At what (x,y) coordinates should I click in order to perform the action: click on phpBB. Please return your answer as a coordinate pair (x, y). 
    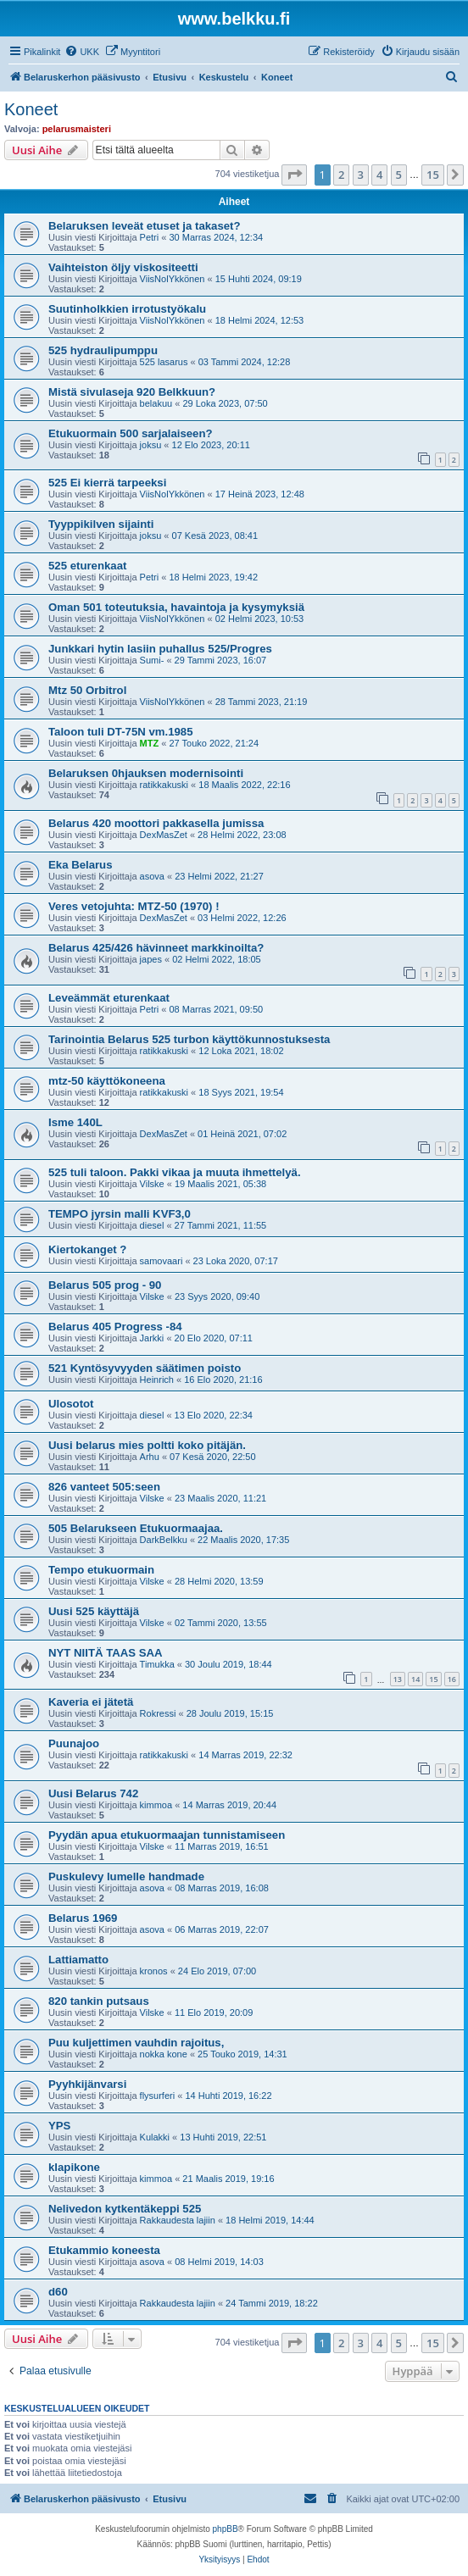
    Looking at the image, I should click on (225, 2529).